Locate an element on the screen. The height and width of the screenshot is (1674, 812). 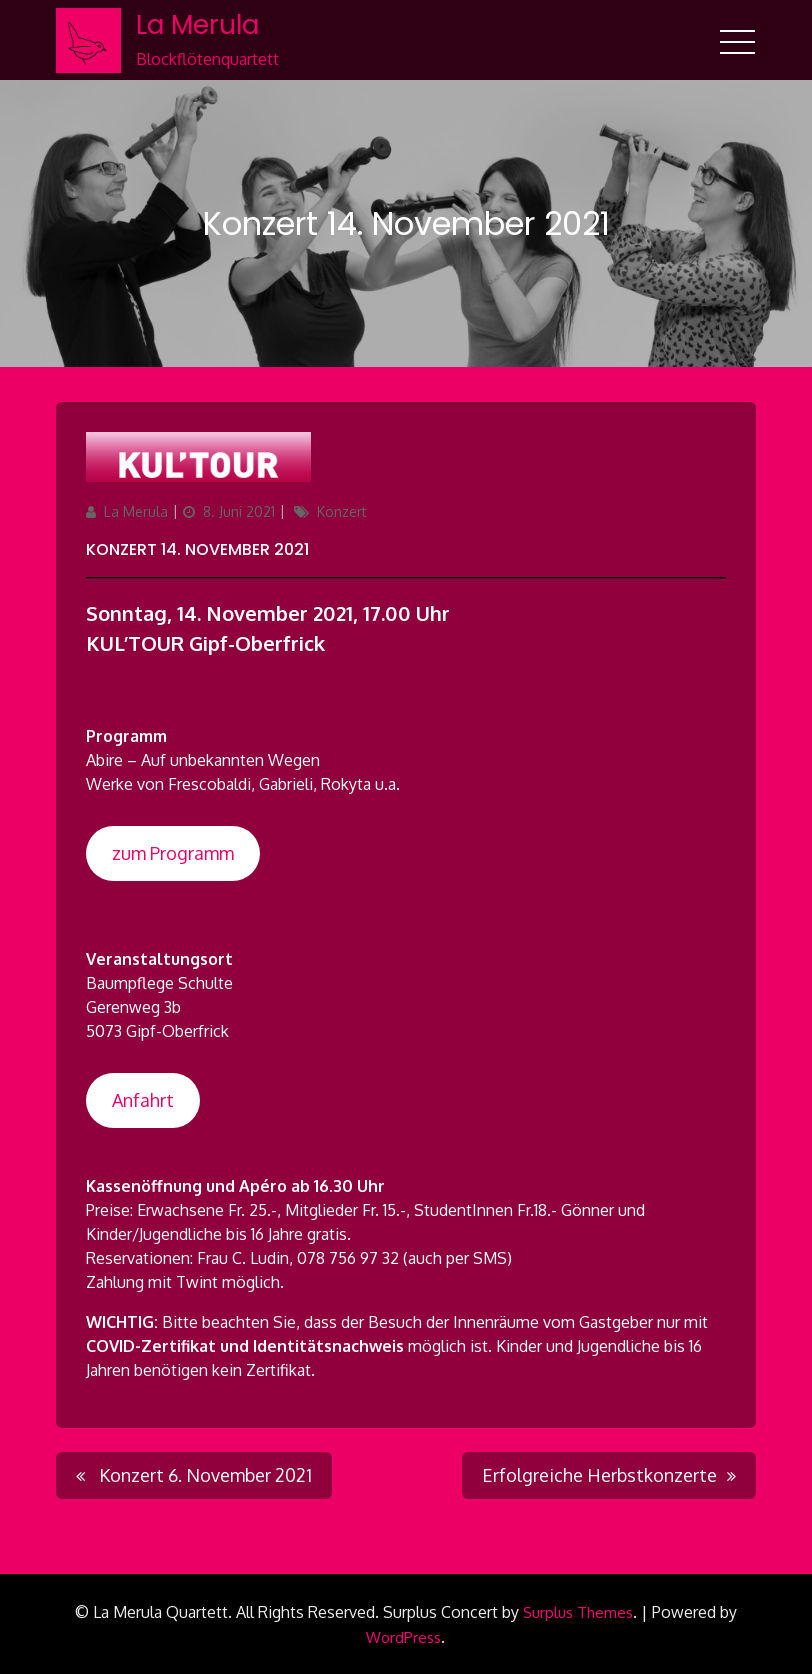
La Merula is located at coordinates (197, 25).